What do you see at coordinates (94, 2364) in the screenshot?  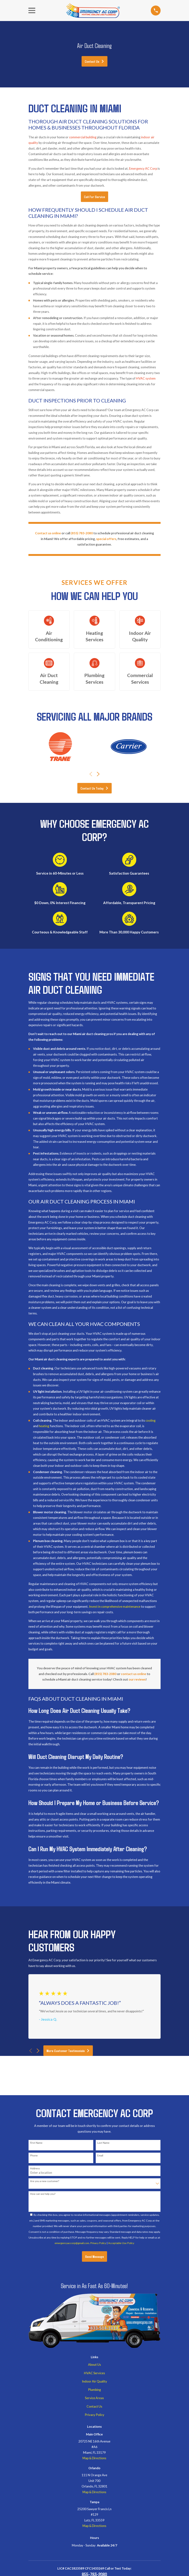 I see `About Us` at bounding box center [94, 2364].